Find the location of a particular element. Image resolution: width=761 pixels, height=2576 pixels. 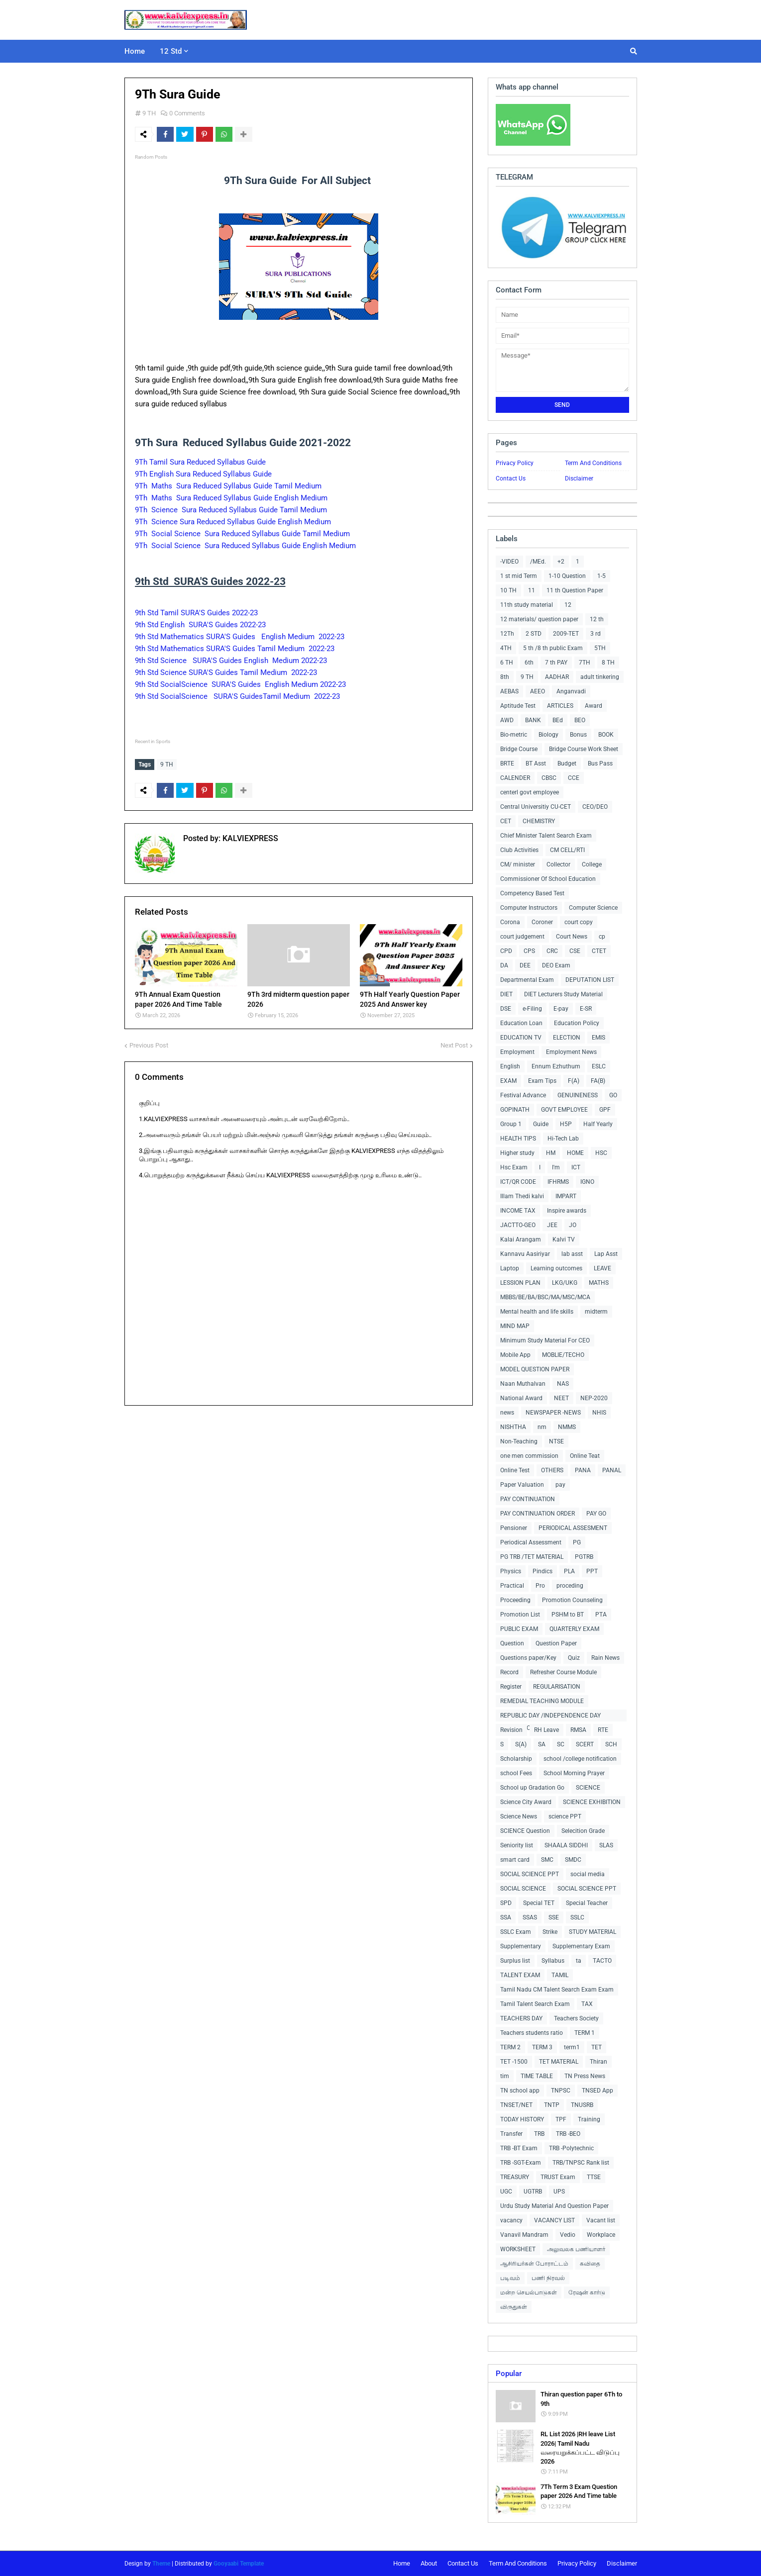

SMDC is located at coordinates (573, 1859).